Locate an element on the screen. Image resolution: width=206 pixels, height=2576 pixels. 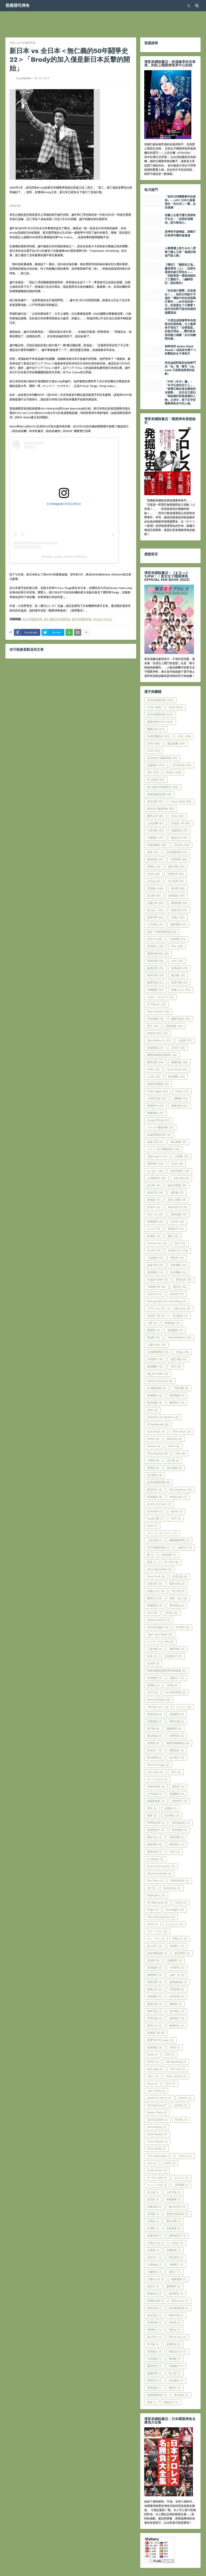
カズ・ハヤシ is located at coordinates (157, 1931).